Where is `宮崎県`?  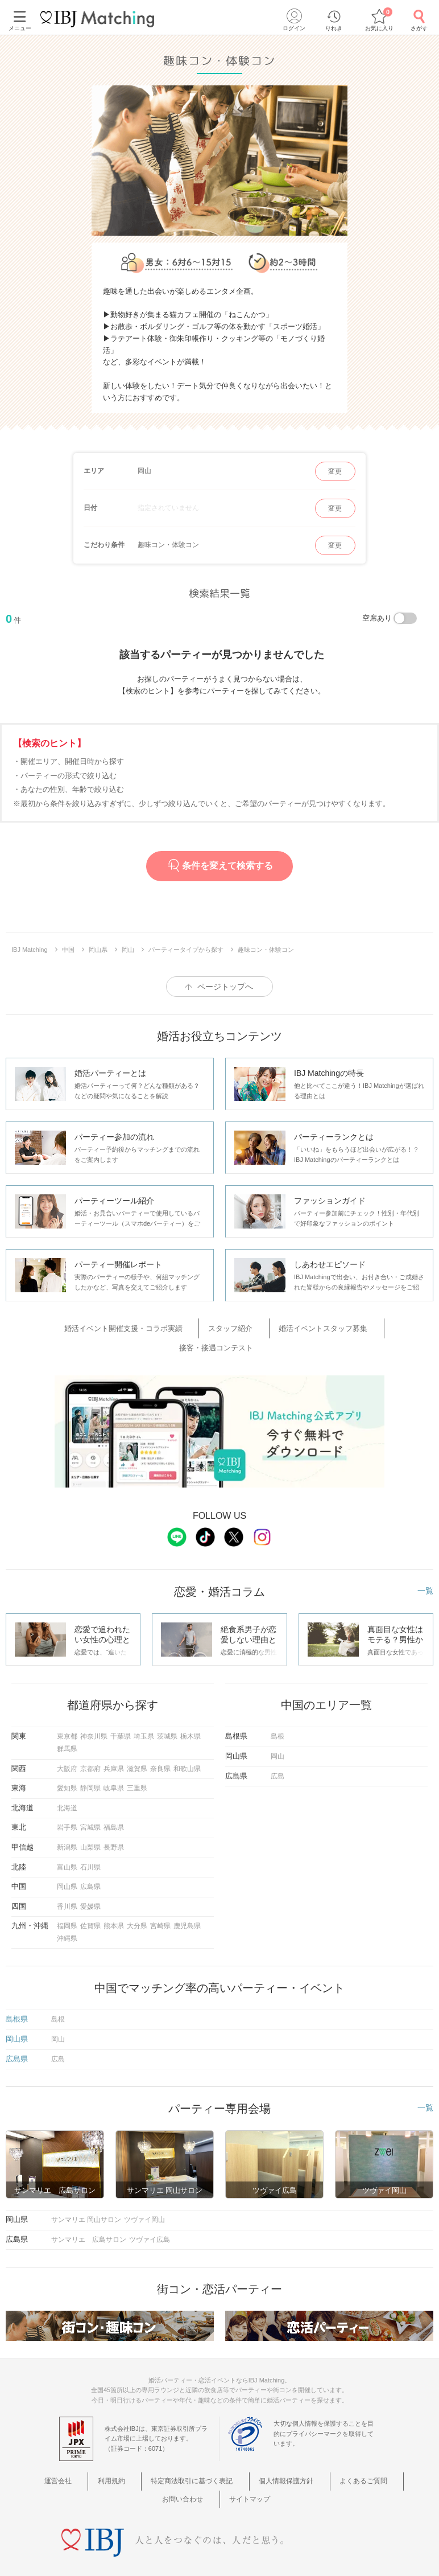
宮崎県 is located at coordinates (160, 1901).